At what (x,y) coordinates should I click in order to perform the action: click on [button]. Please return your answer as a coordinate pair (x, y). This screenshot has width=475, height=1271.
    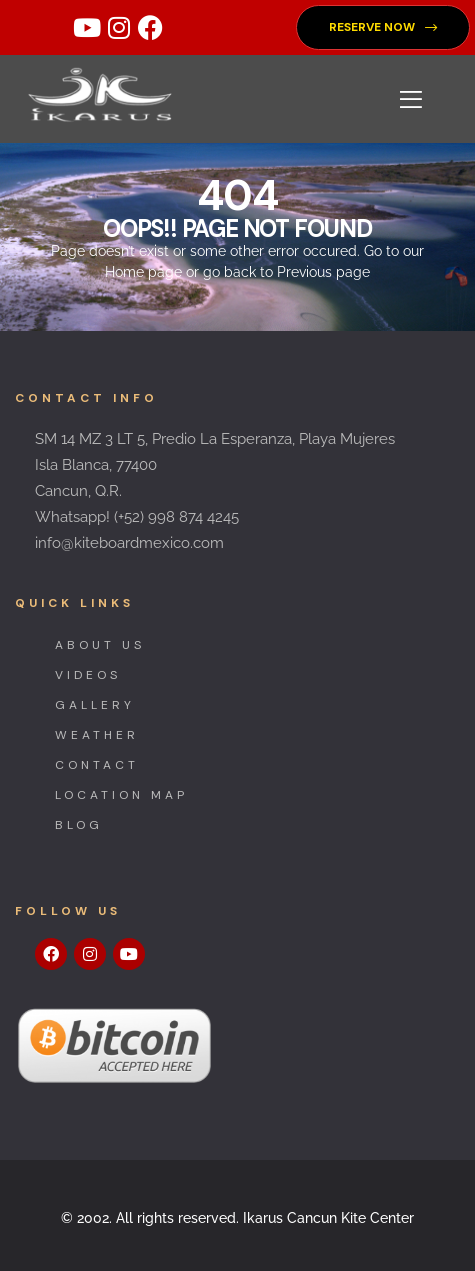
    Looking at the image, I should click on (383, 27).